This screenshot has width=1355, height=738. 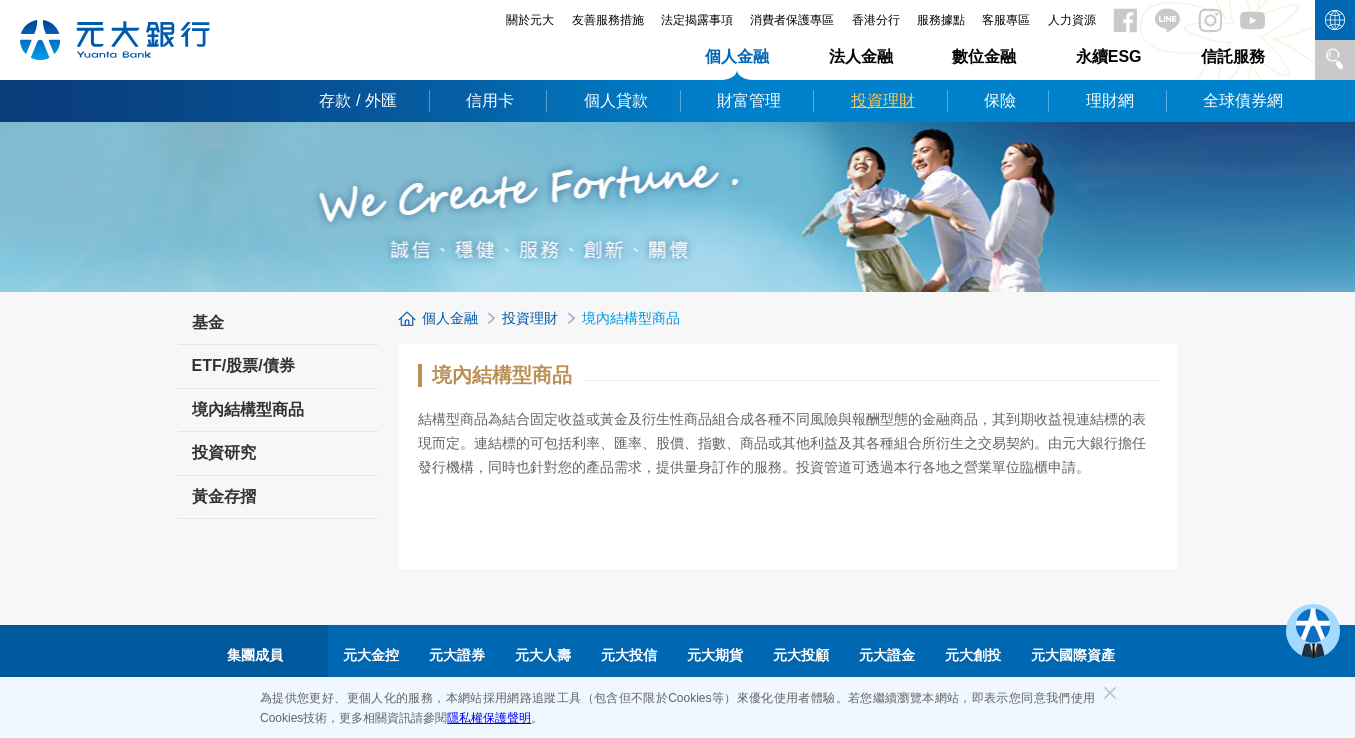 What do you see at coordinates (1073, 655) in the screenshot?
I see `元大國際資產` at bounding box center [1073, 655].